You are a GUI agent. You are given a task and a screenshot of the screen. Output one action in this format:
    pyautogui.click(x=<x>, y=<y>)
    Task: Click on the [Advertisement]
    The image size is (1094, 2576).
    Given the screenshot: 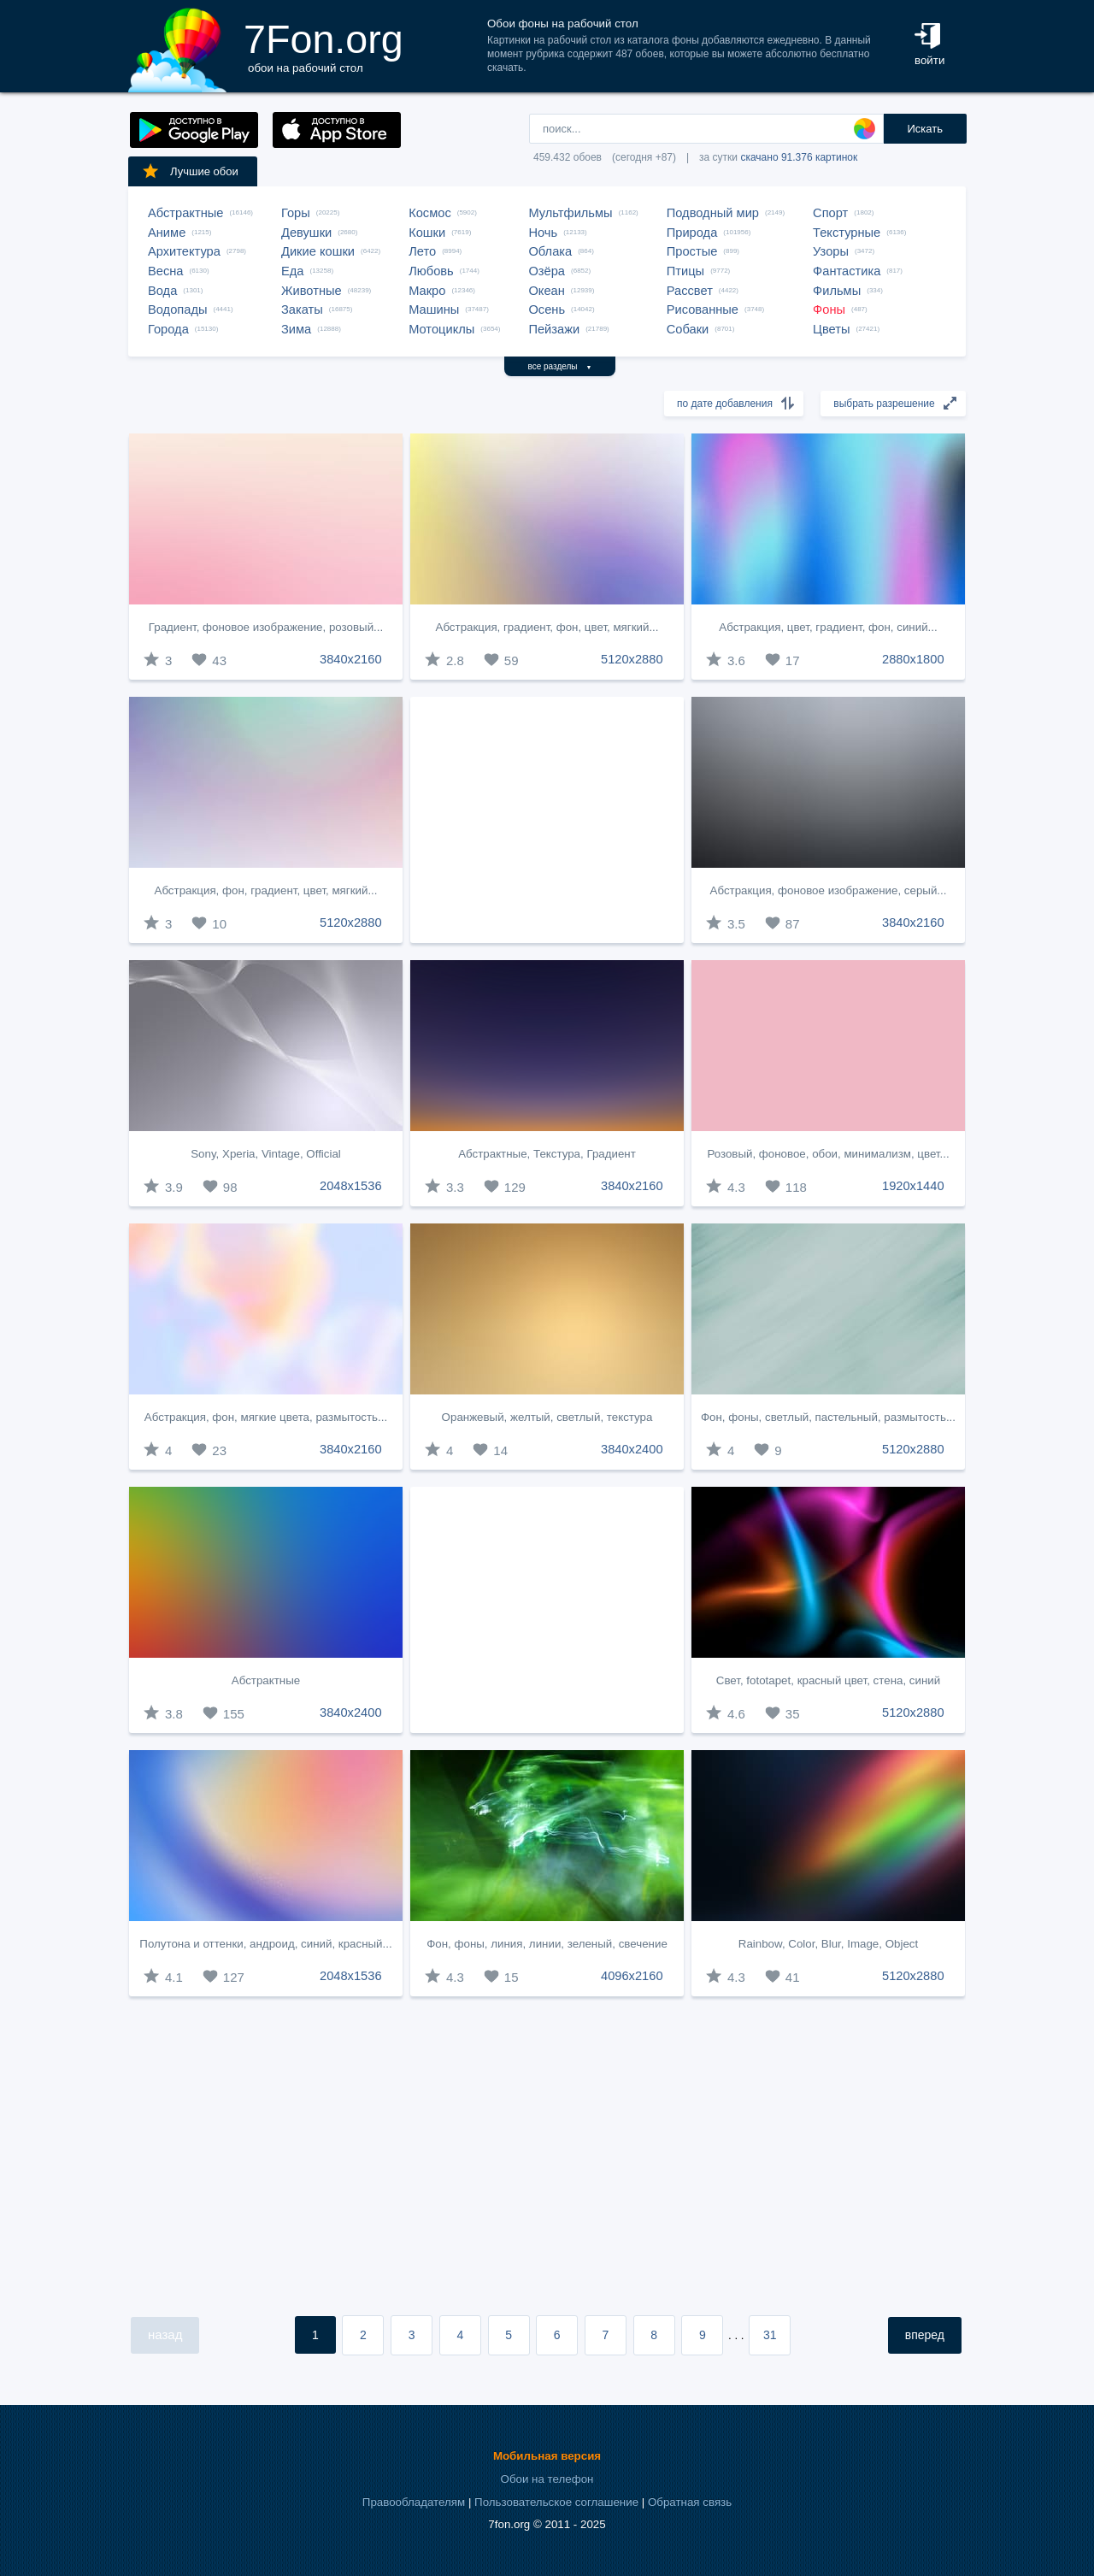 What is the action you would take?
    pyautogui.click(x=547, y=820)
    